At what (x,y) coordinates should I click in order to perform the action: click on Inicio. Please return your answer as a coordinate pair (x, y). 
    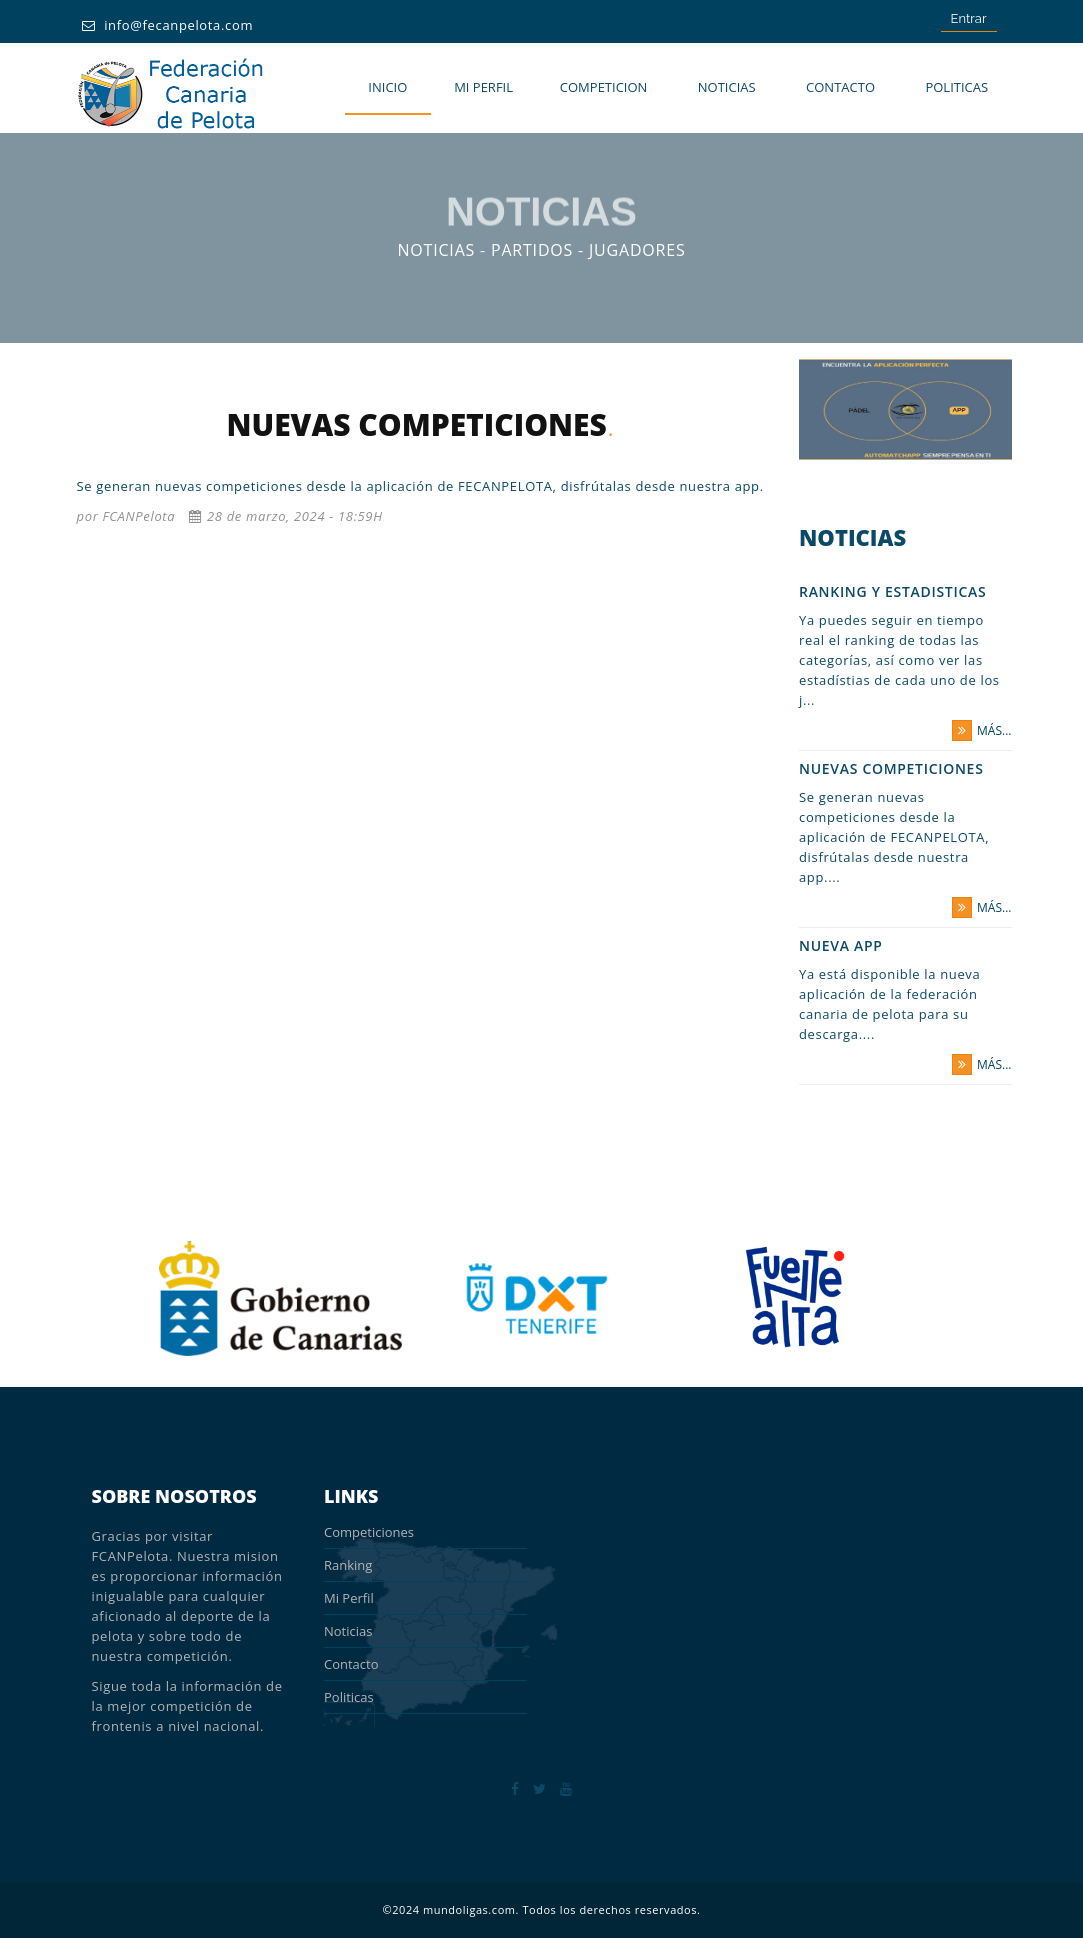
    Looking at the image, I should click on (387, 87).